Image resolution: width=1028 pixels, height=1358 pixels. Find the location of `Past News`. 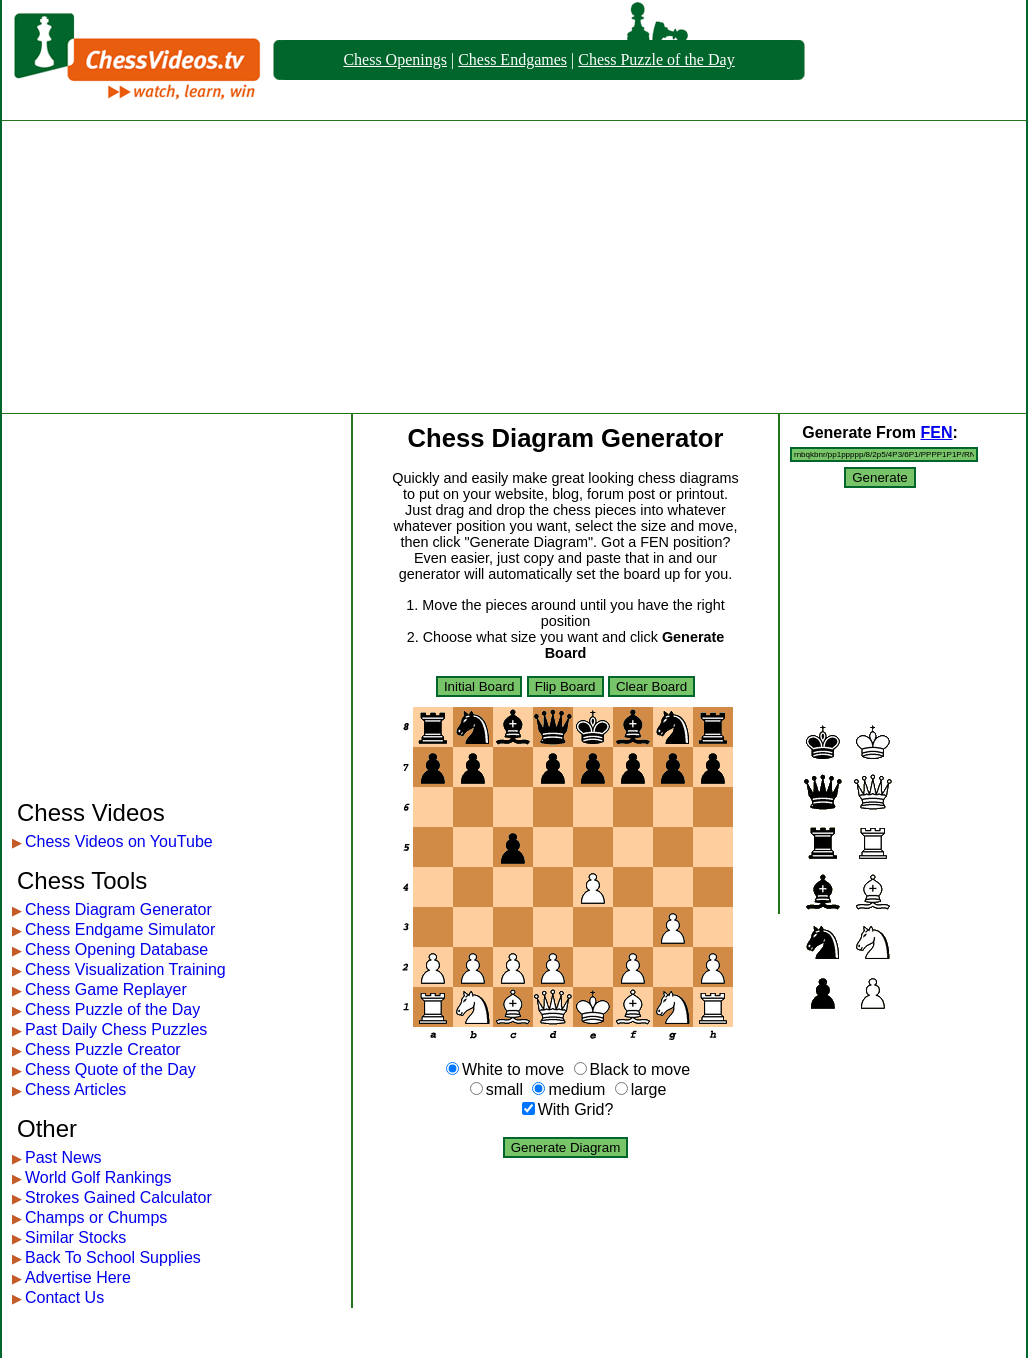

Past News is located at coordinates (63, 1157).